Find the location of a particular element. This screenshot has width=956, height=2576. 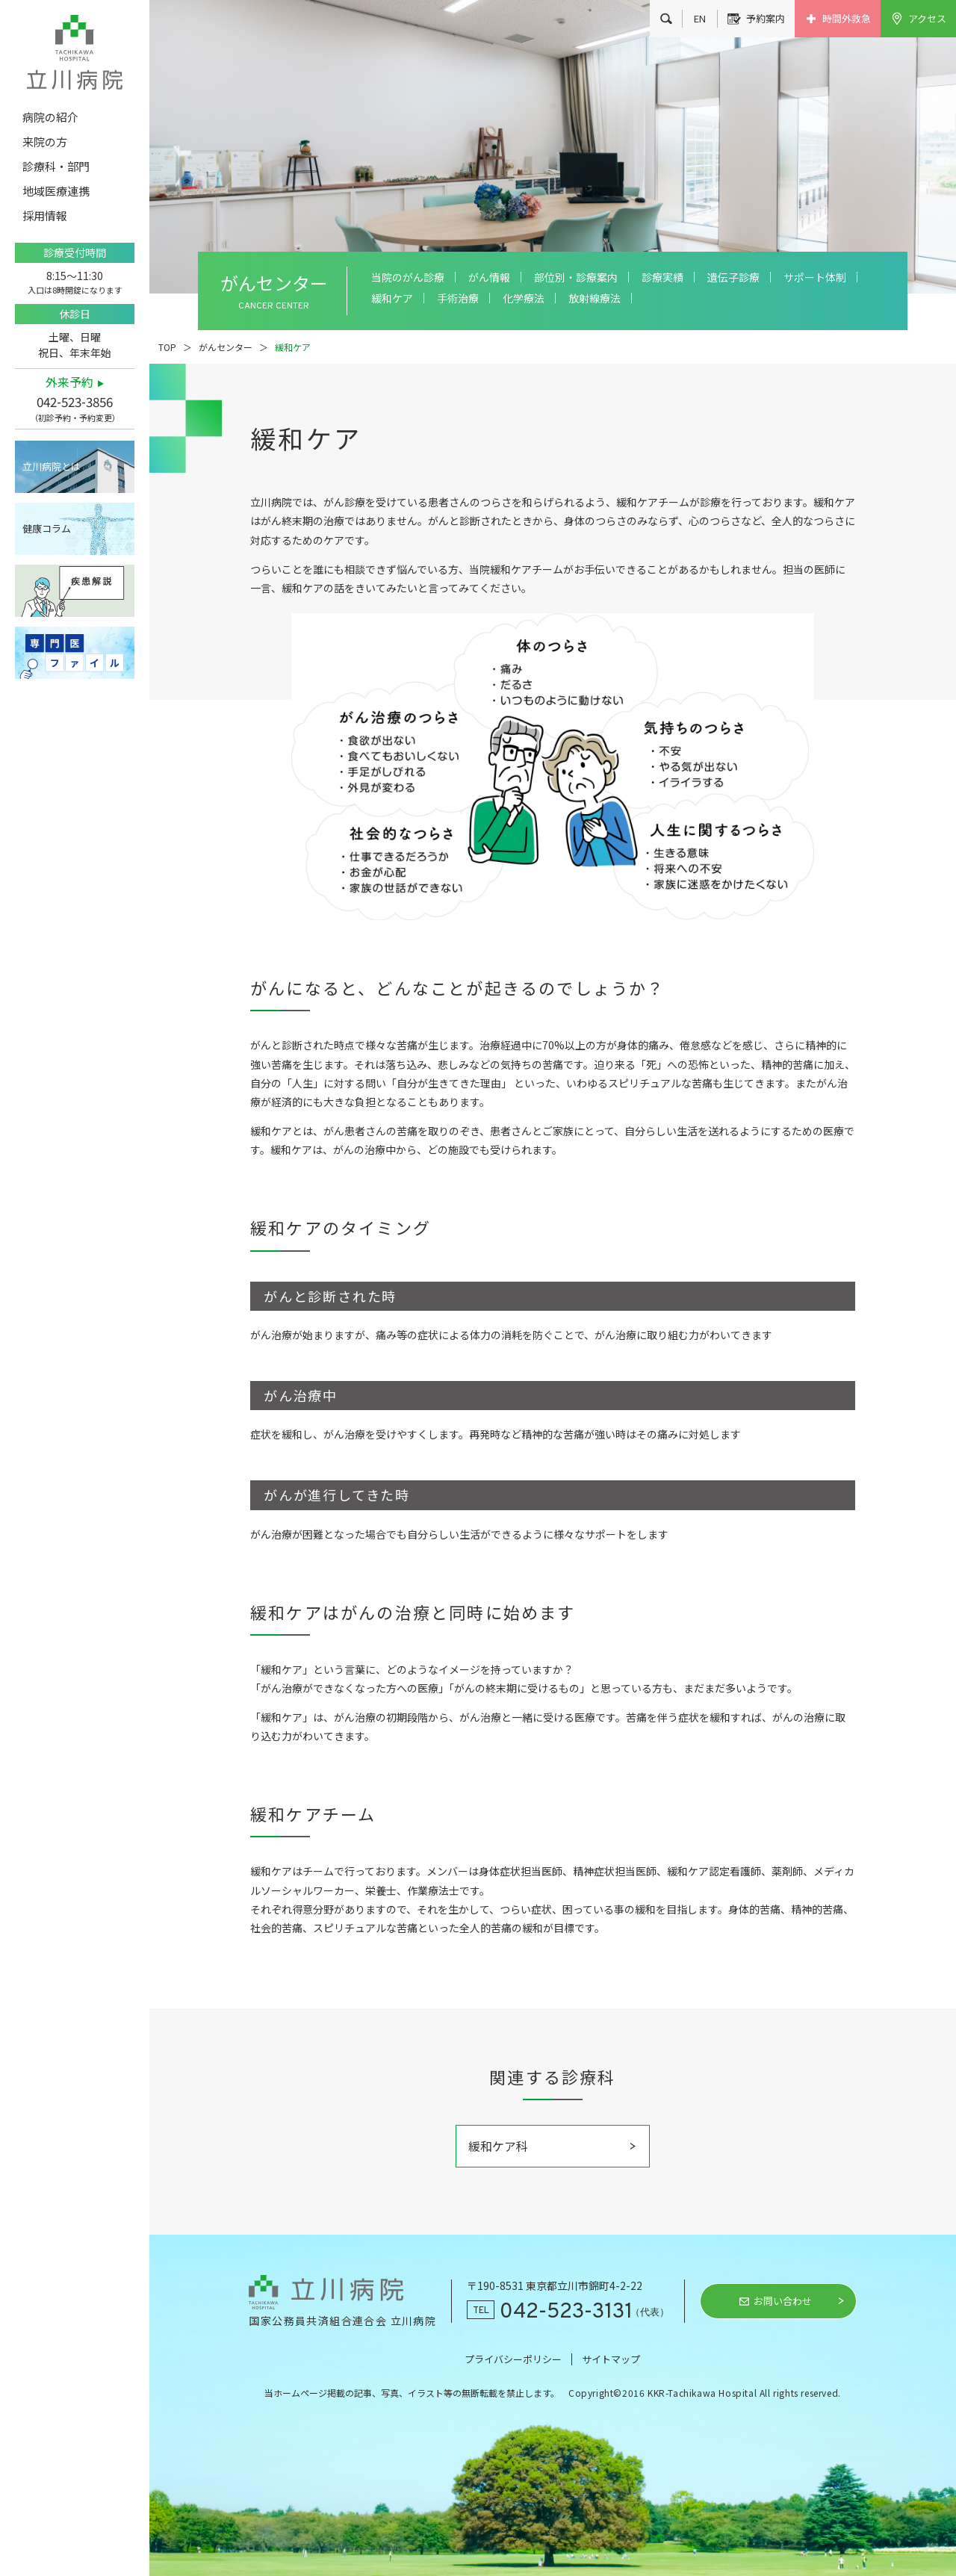

遺伝子診療 is located at coordinates (733, 277).